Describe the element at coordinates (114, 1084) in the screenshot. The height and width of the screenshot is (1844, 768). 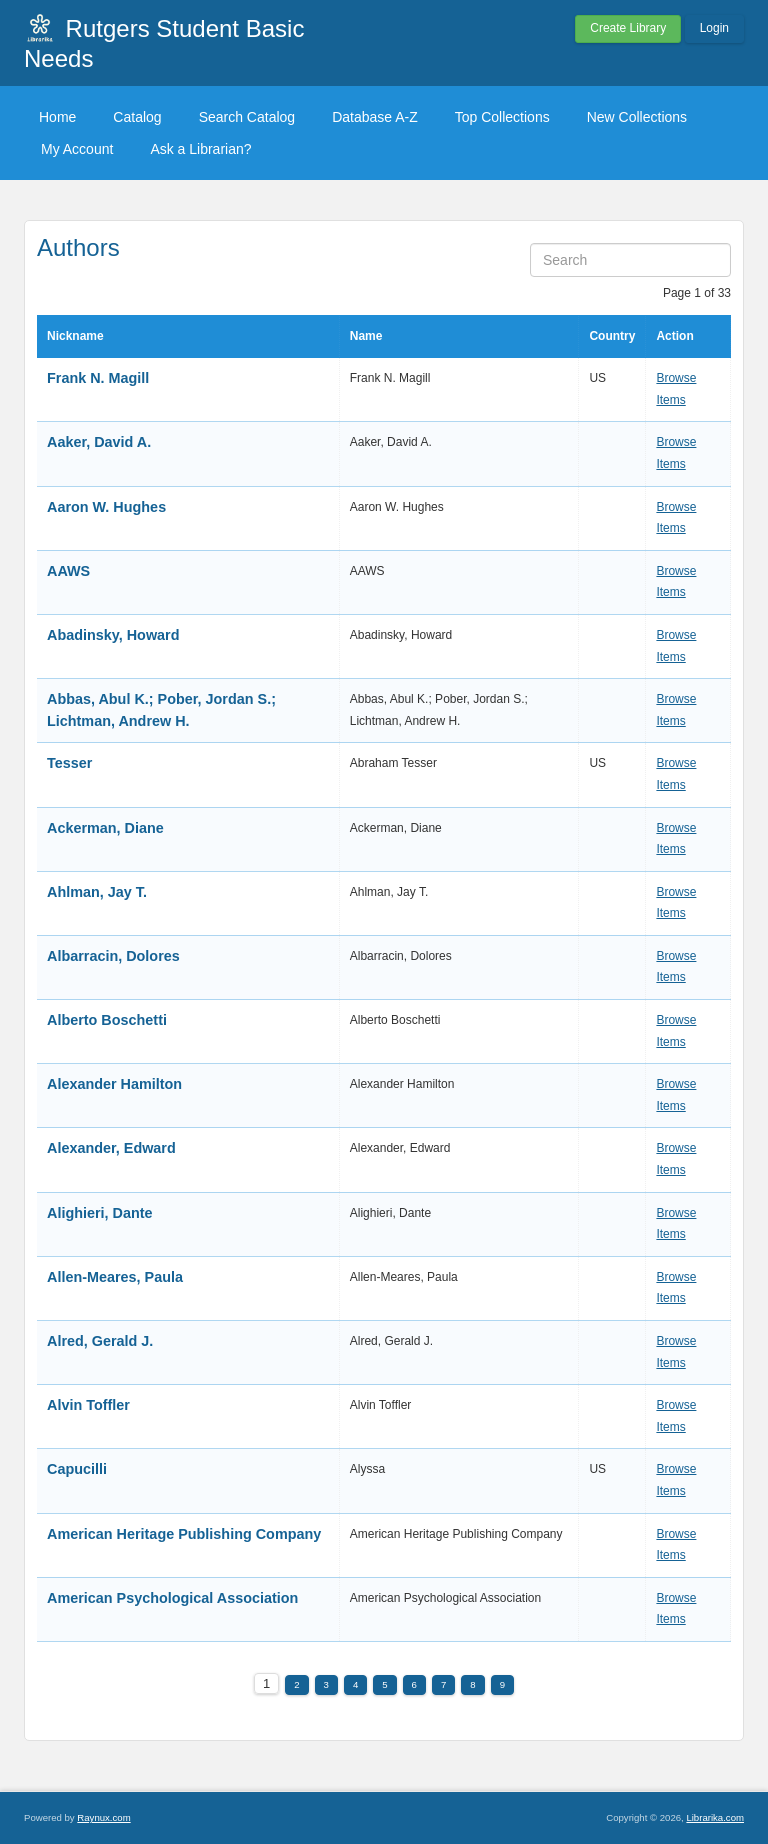
I see `Alexander Hamilton` at that location.